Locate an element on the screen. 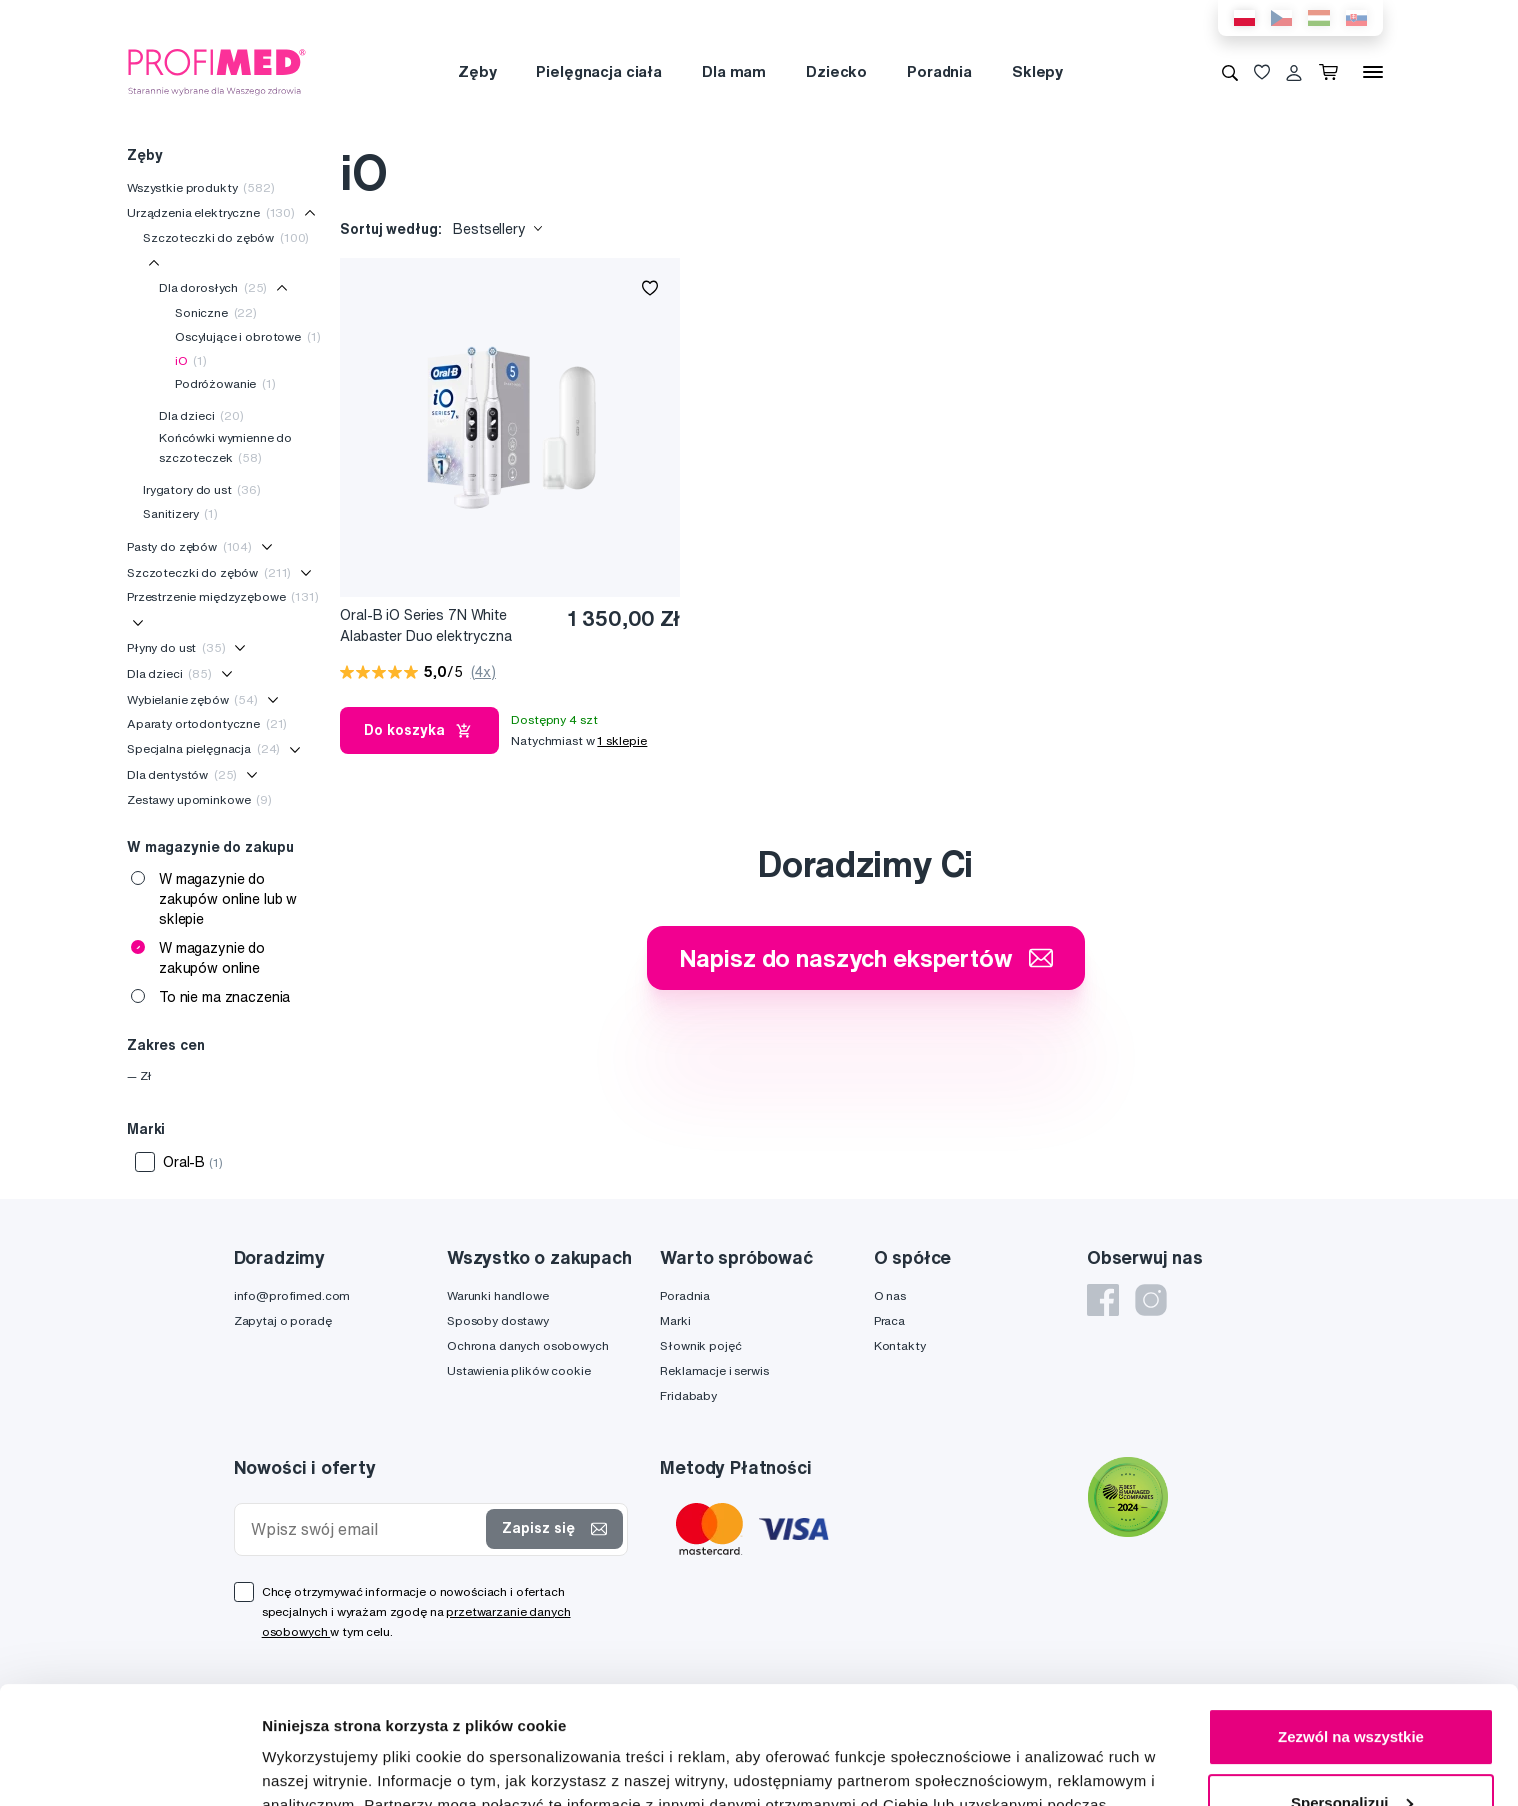 The image size is (1518, 1806). Pielęgnacja ciała is located at coordinates (599, 71).